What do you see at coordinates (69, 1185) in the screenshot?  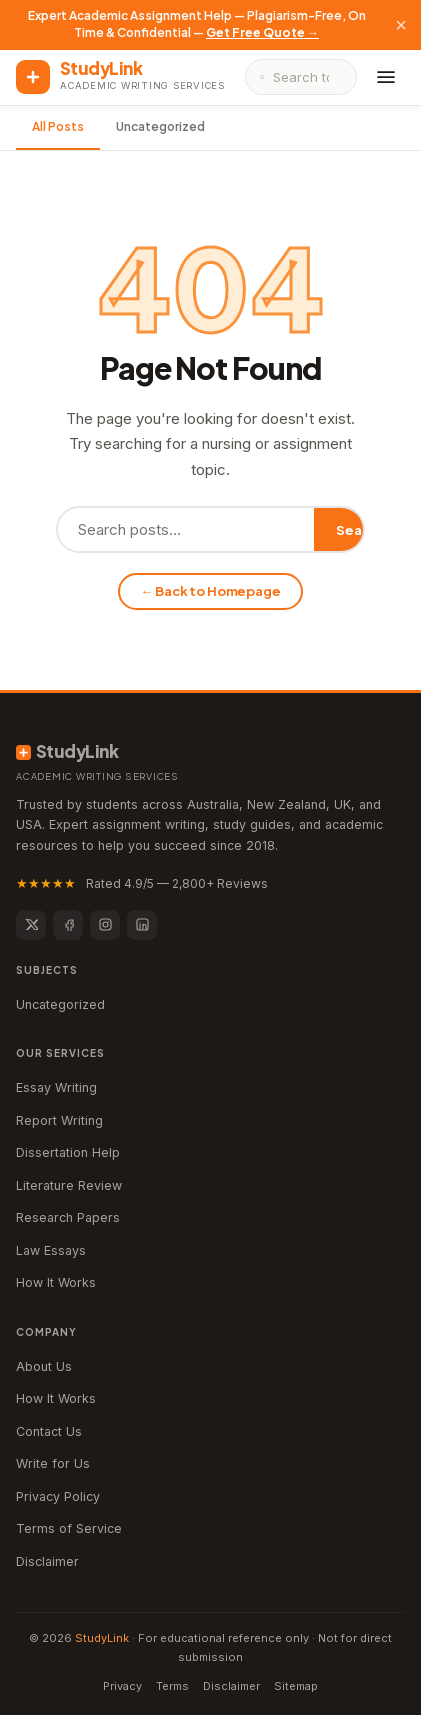 I see `Literature Review` at bounding box center [69, 1185].